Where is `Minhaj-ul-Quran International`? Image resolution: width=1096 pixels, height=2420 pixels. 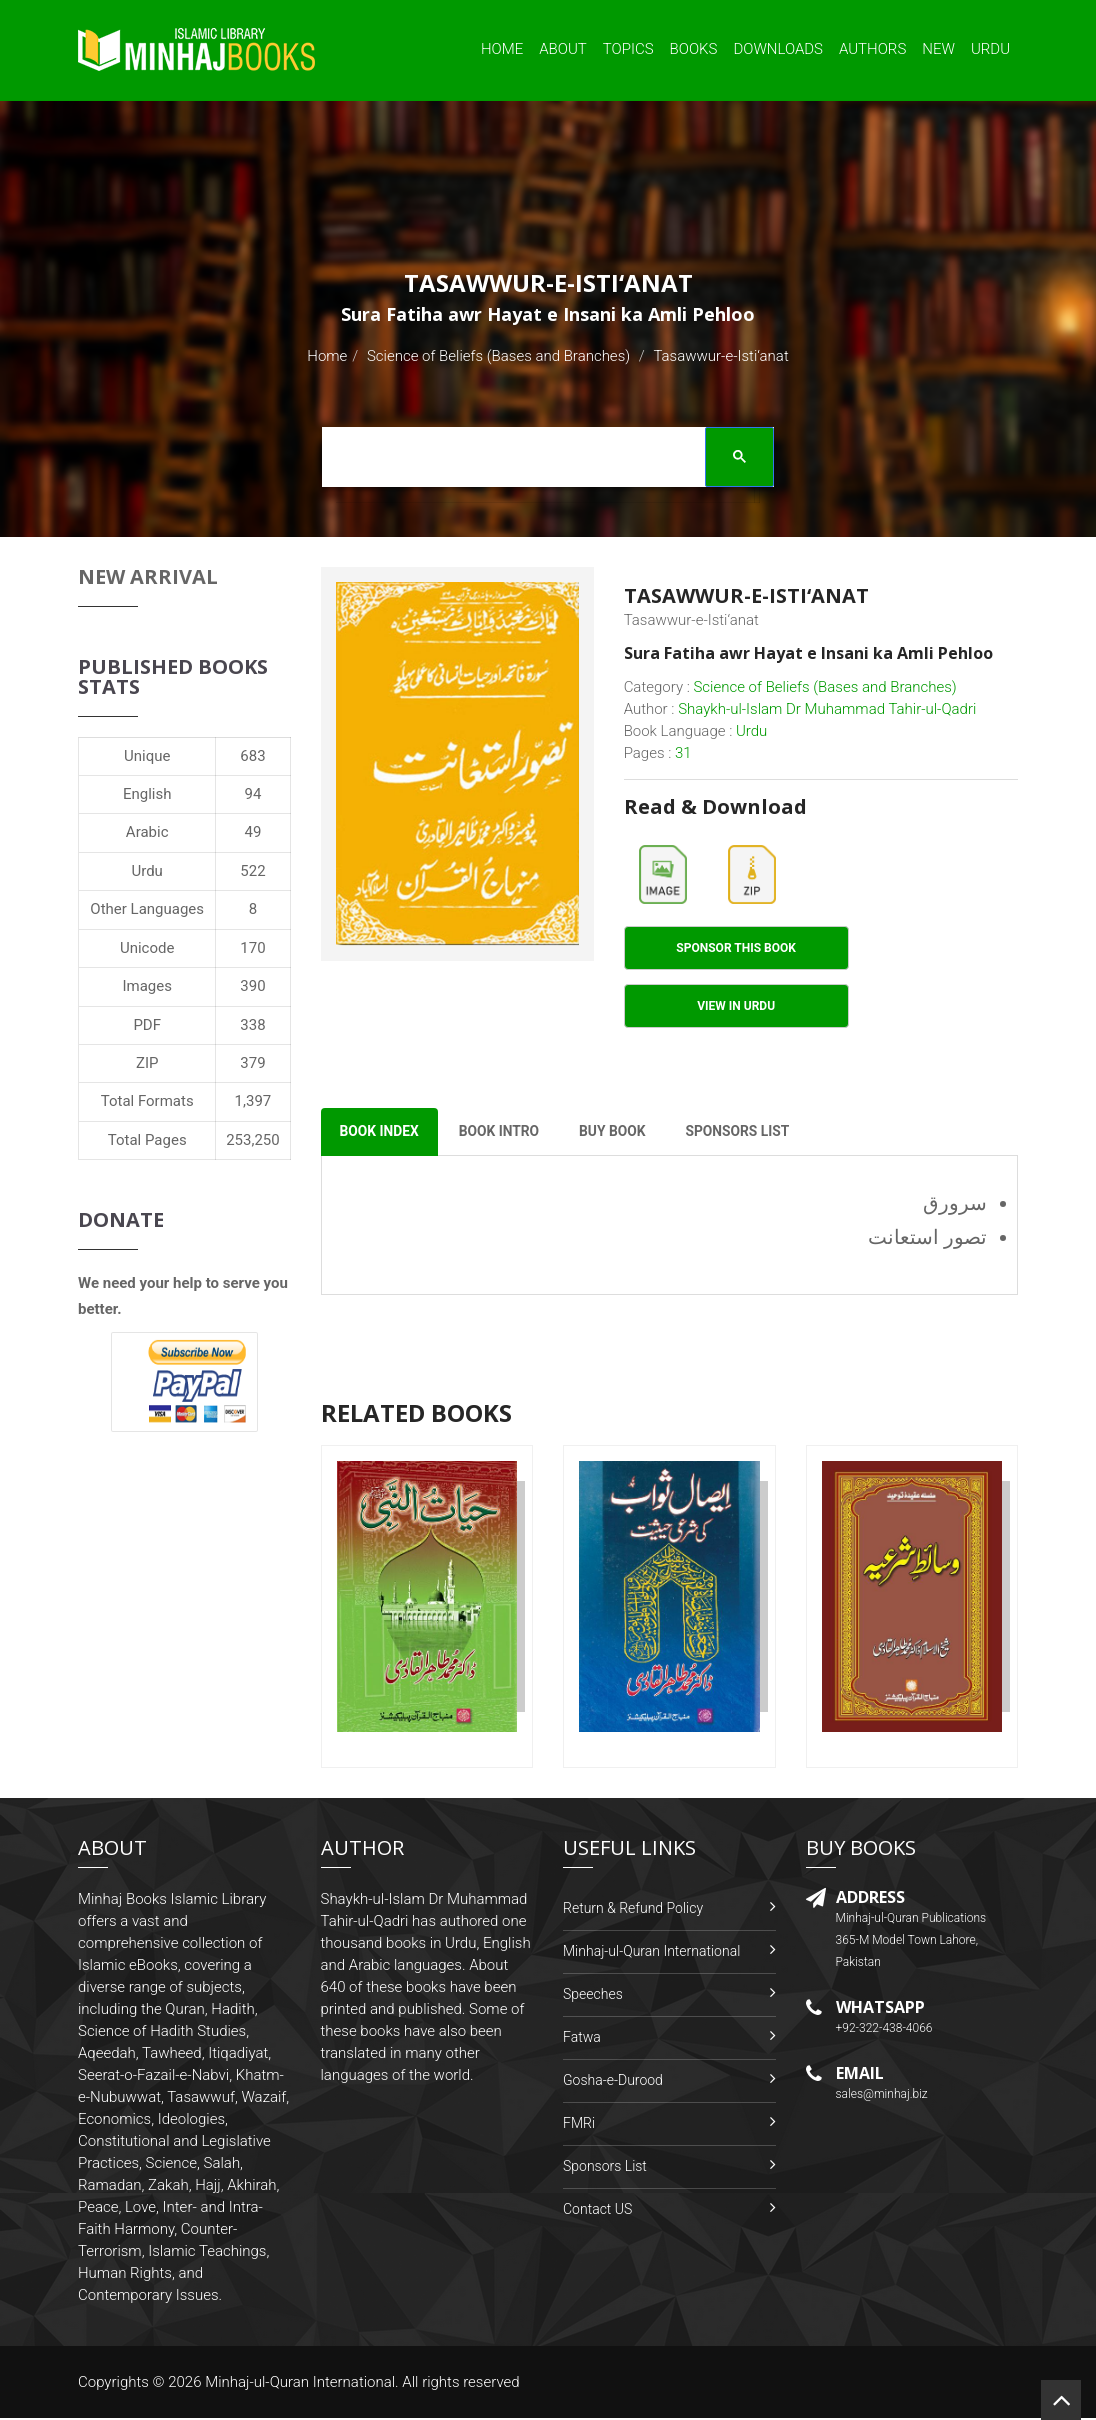
Minhaj-ul-Quran International is located at coordinates (651, 1953).